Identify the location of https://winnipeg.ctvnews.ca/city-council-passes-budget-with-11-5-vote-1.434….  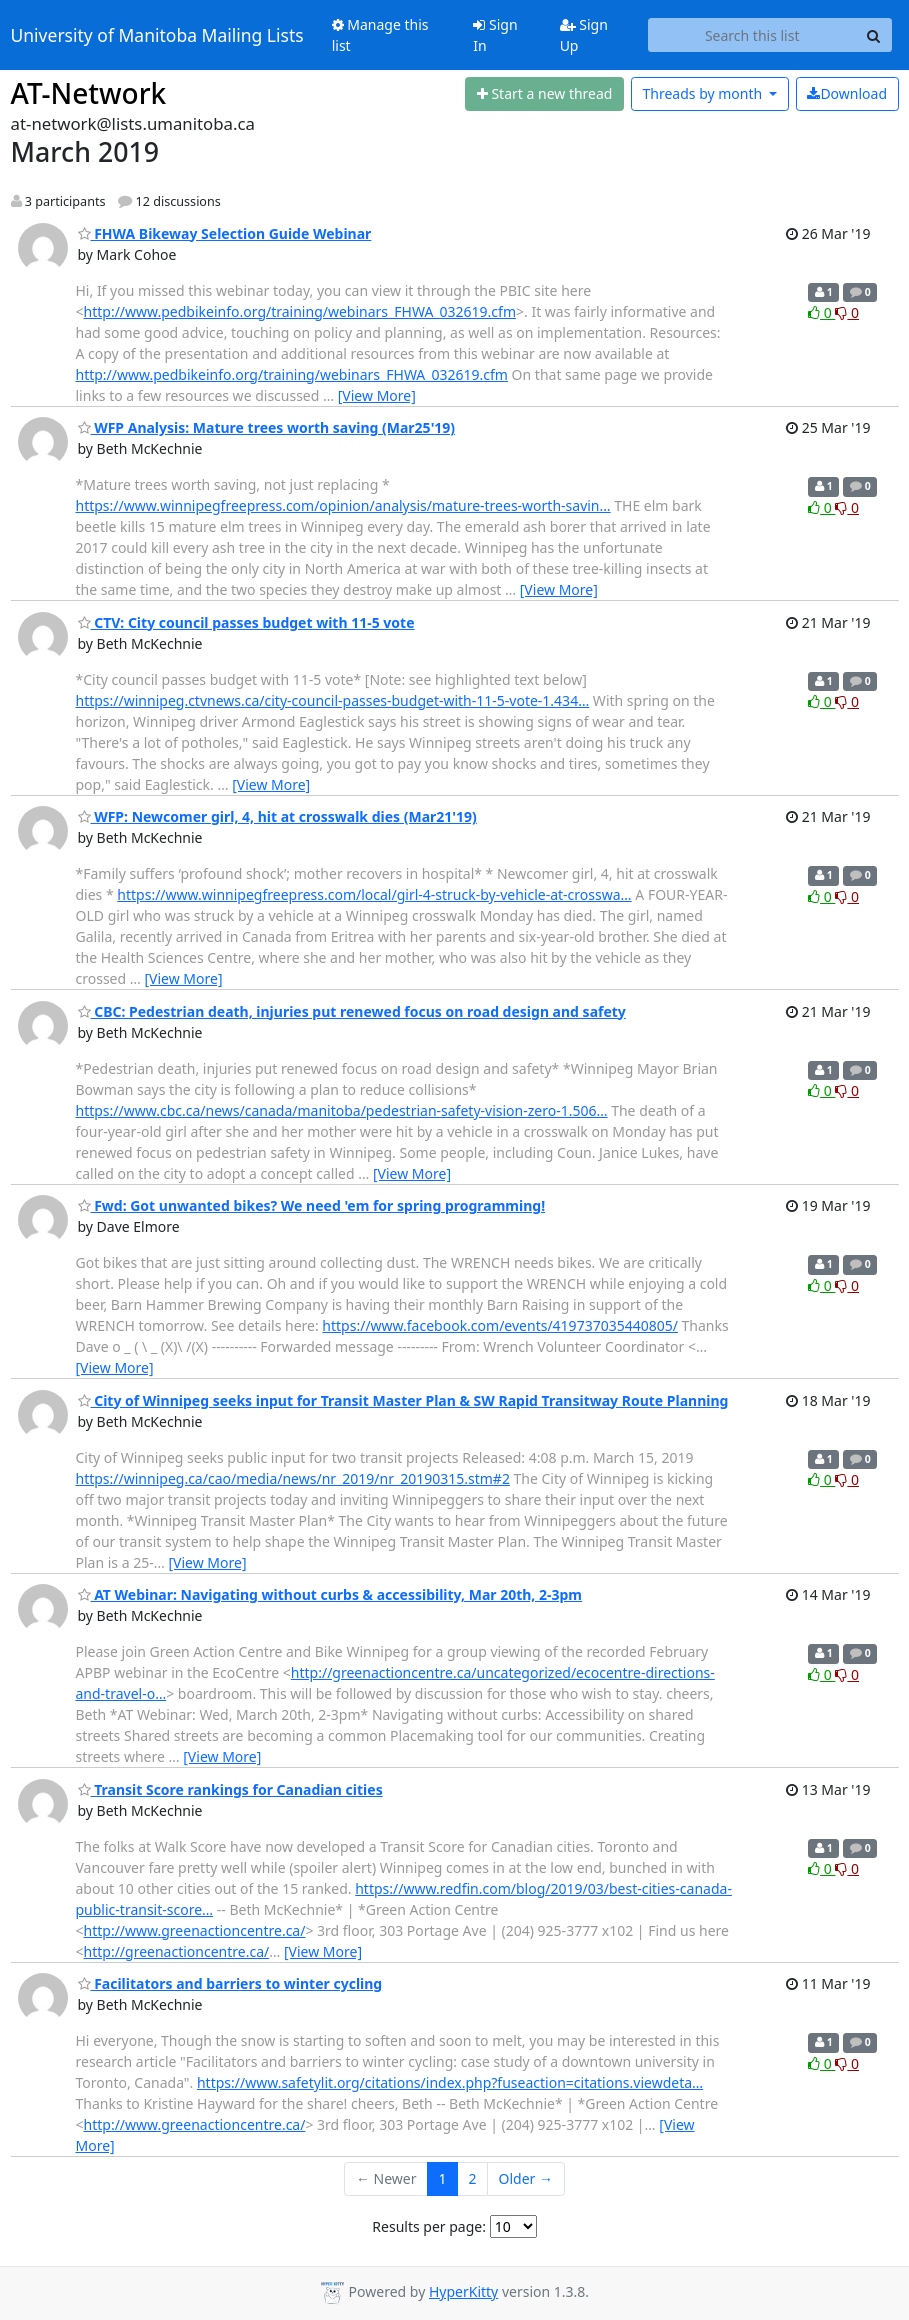
(333, 700).